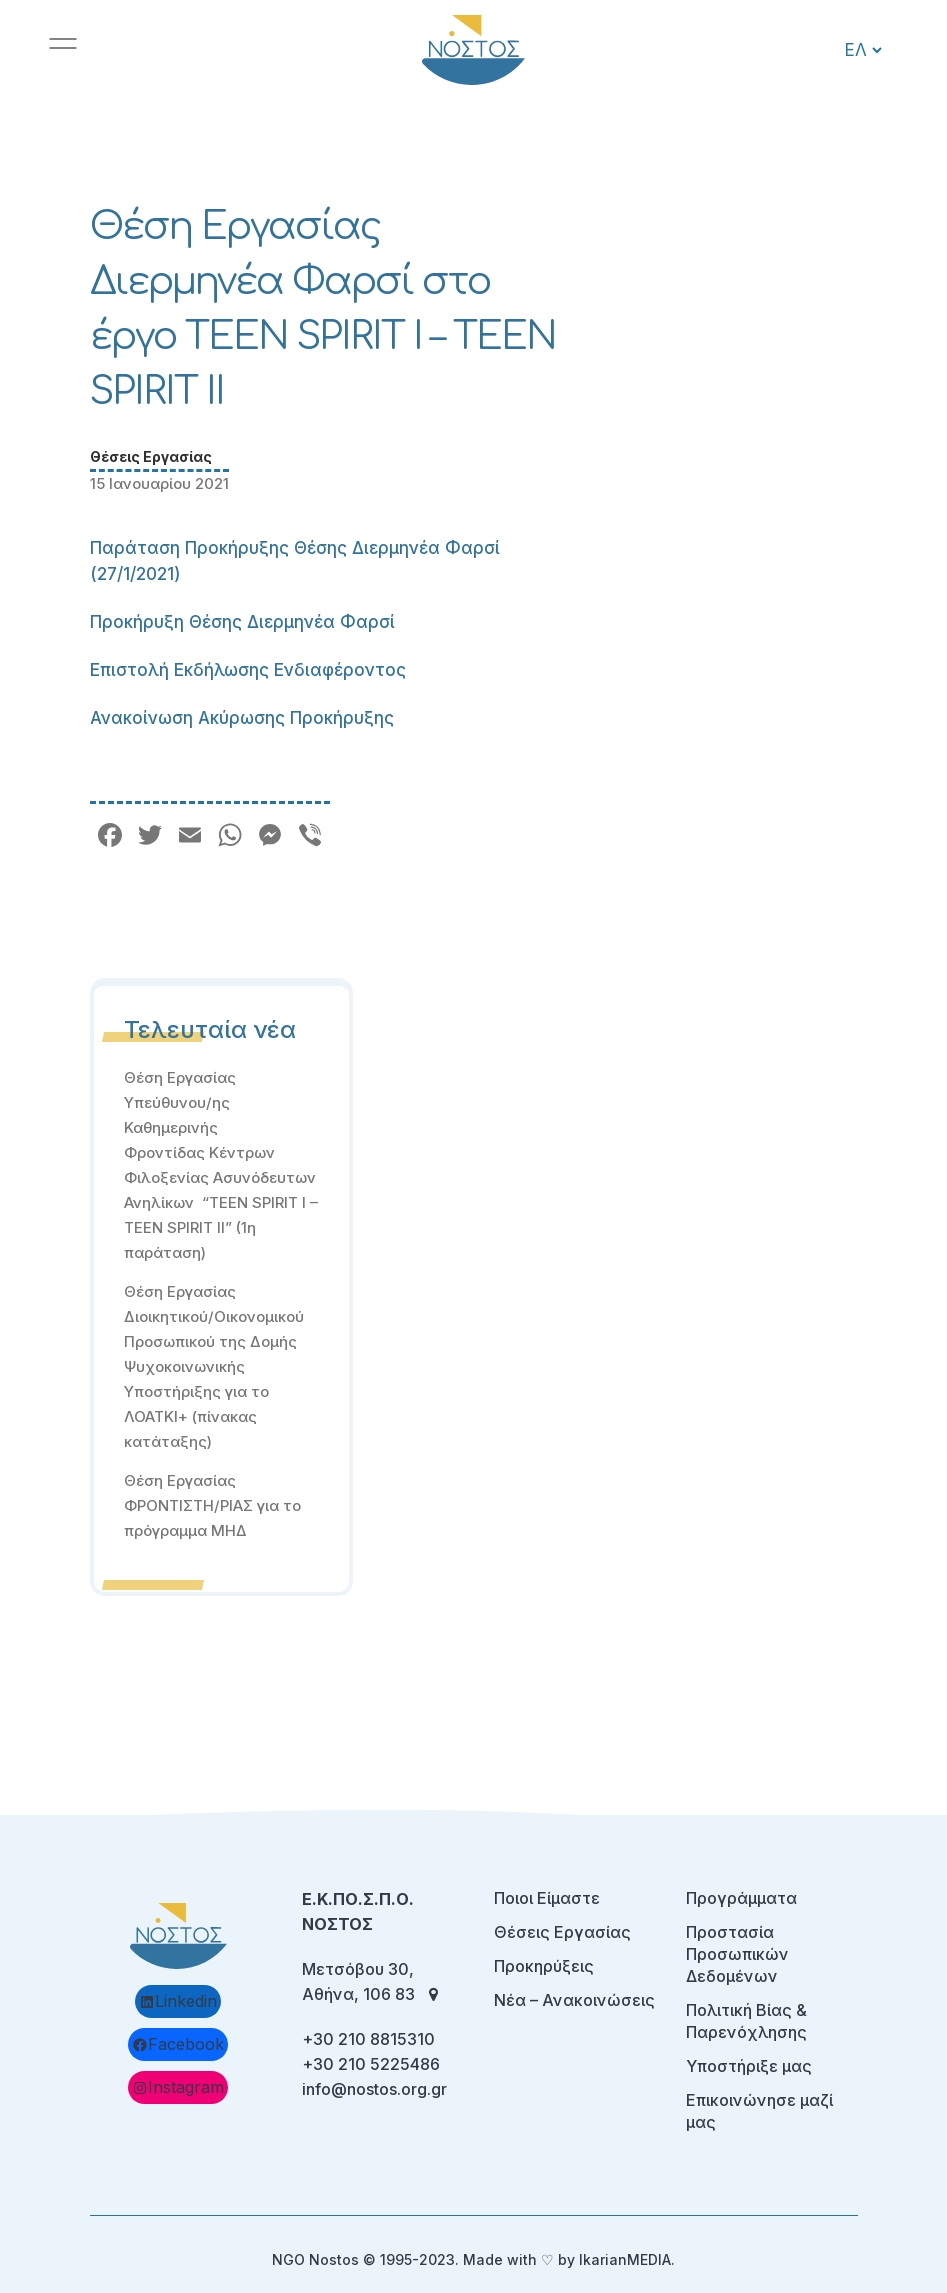 This screenshot has height=2293, width=947. What do you see at coordinates (374, 2089) in the screenshot?
I see `info@nostos.org.gr` at bounding box center [374, 2089].